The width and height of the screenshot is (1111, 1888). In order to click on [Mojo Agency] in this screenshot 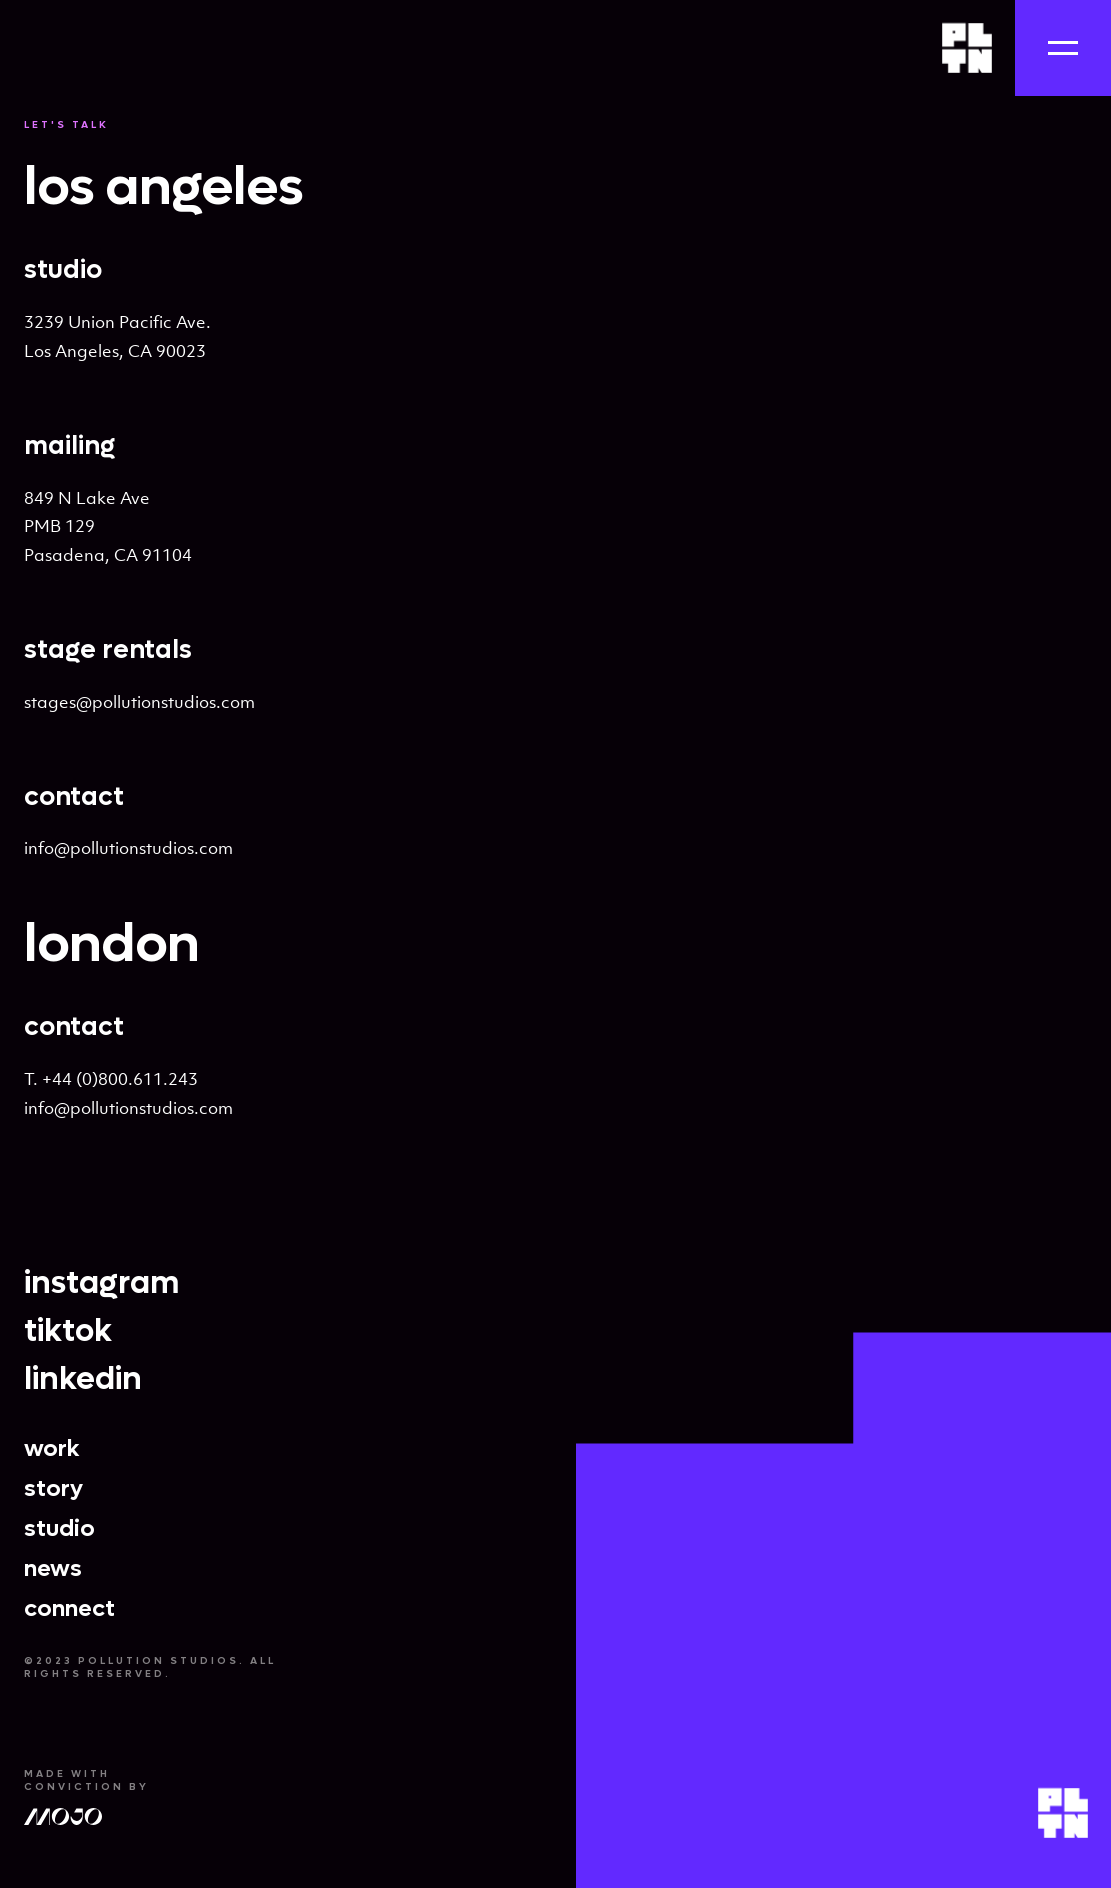, I will do `click(63, 1821)`.